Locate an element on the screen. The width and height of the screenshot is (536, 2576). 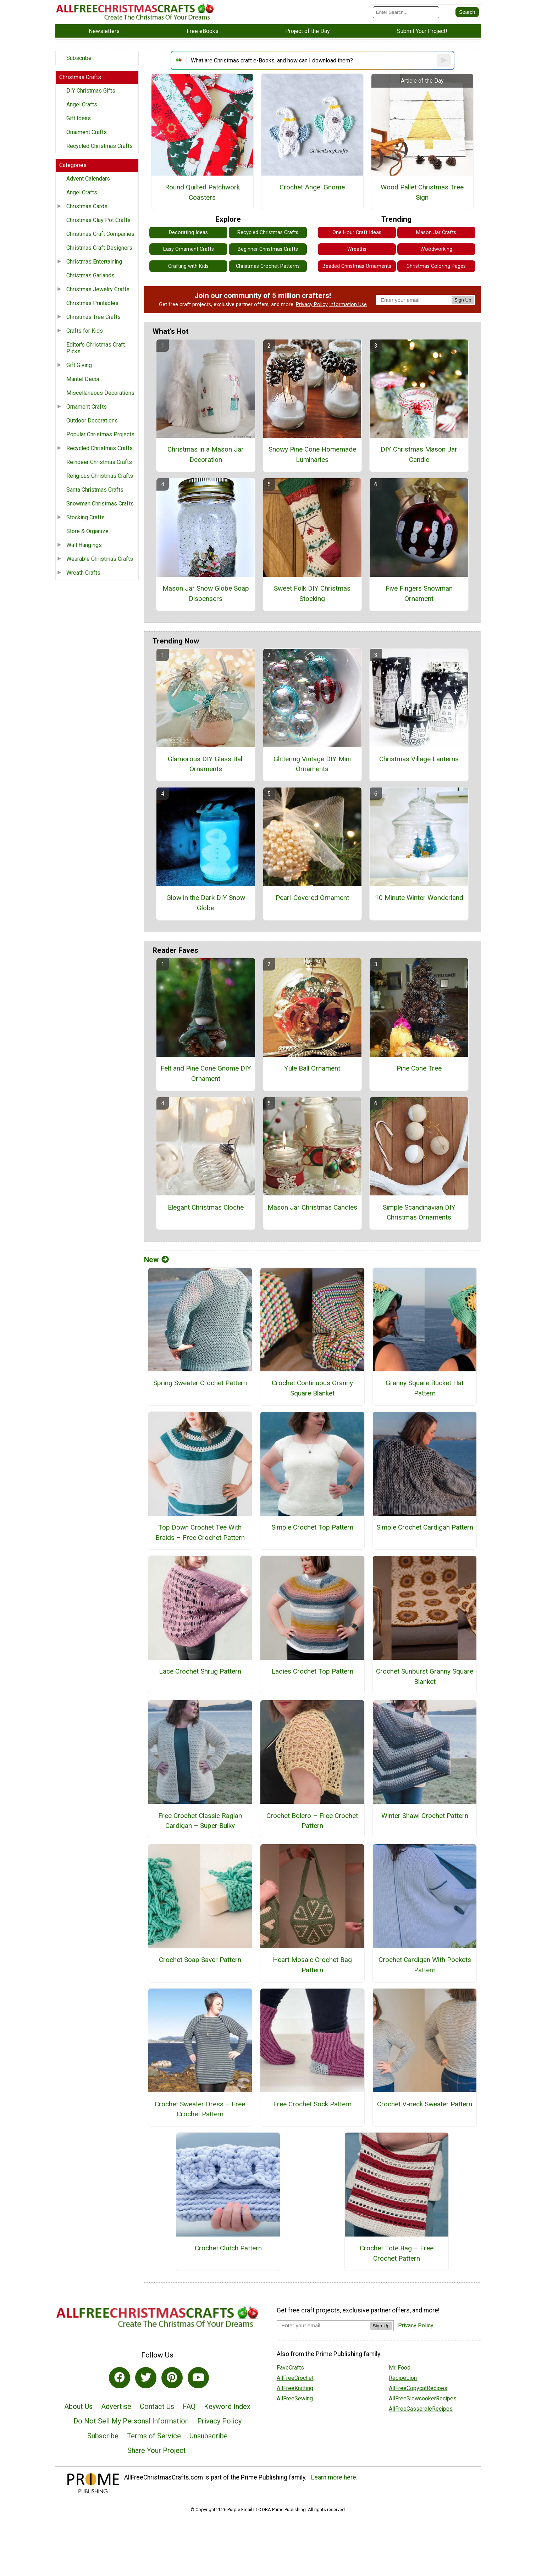
Granny Square Bucket Hat Pattern is located at coordinates (425, 1388).